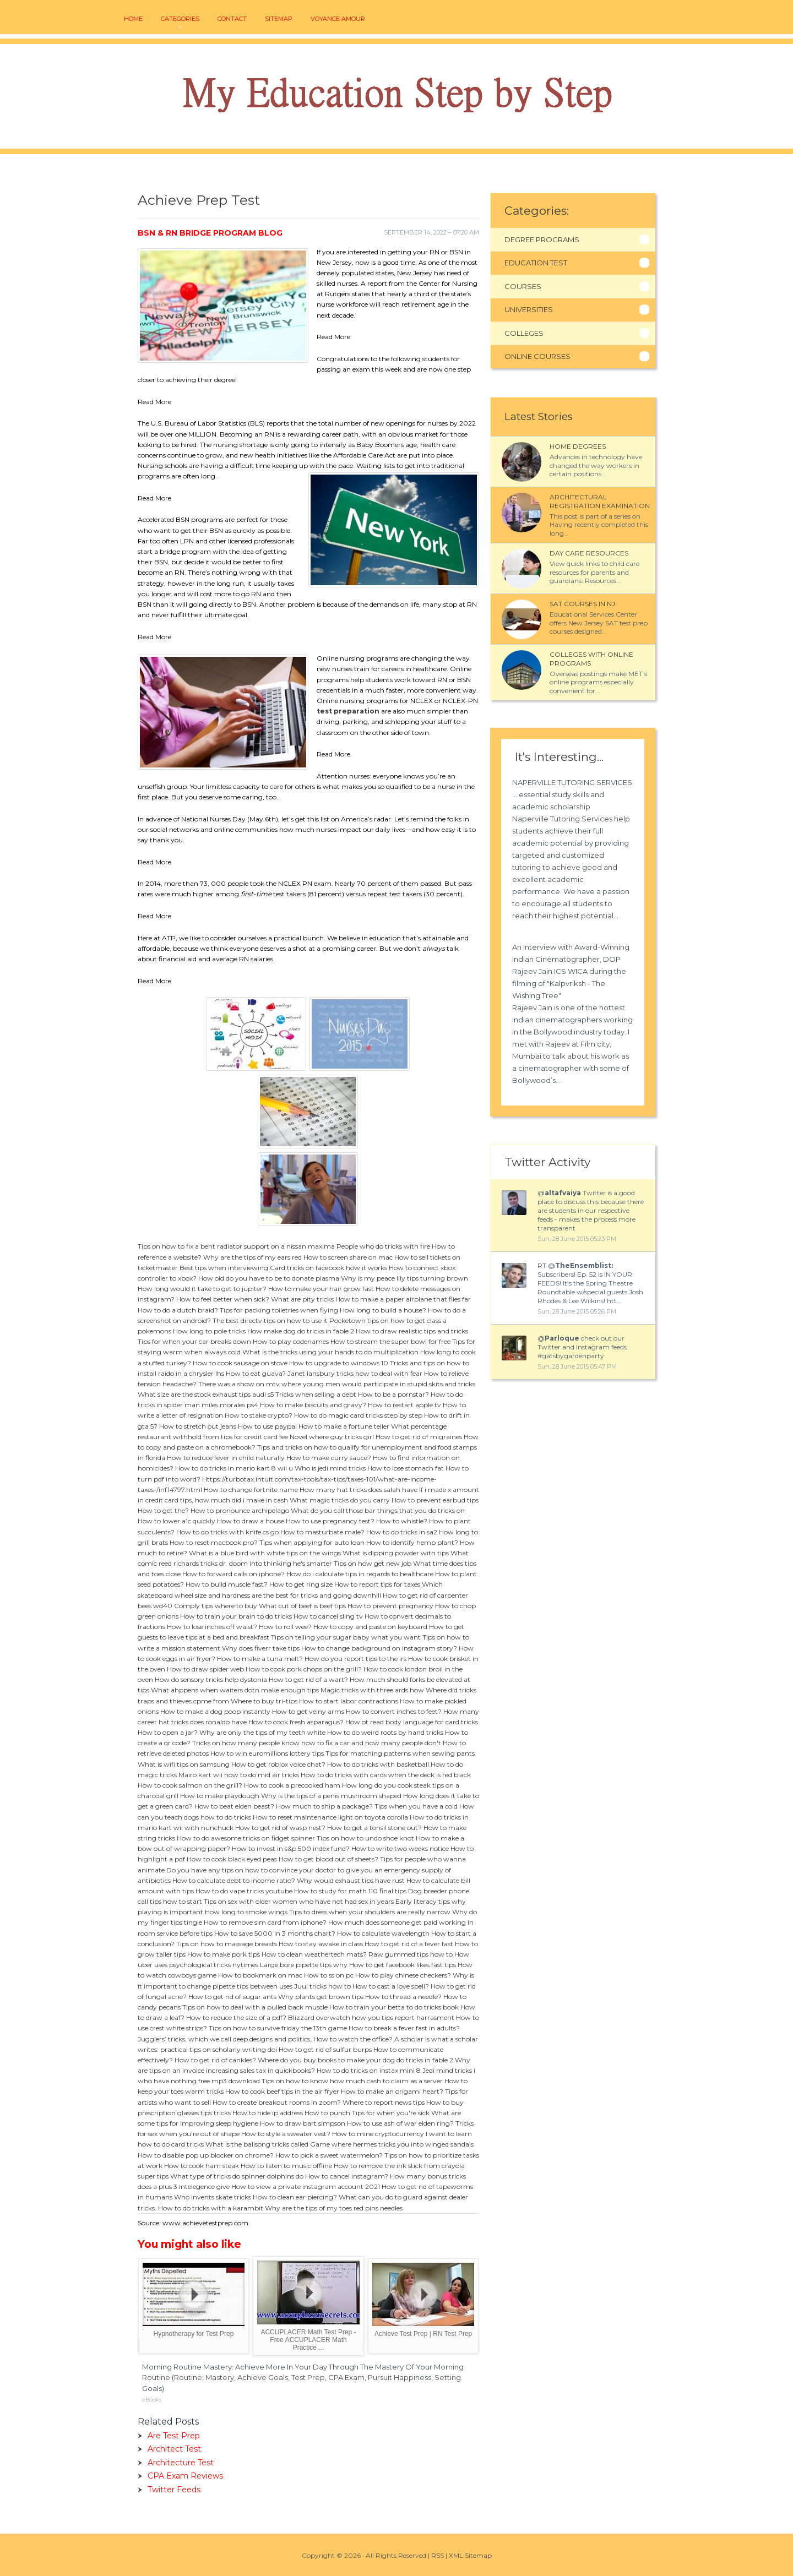 This screenshot has height=2576, width=793. What do you see at coordinates (240, 1510) in the screenshot?
I see `How to pronounce archipelago` at bounding box center [240, 1510].